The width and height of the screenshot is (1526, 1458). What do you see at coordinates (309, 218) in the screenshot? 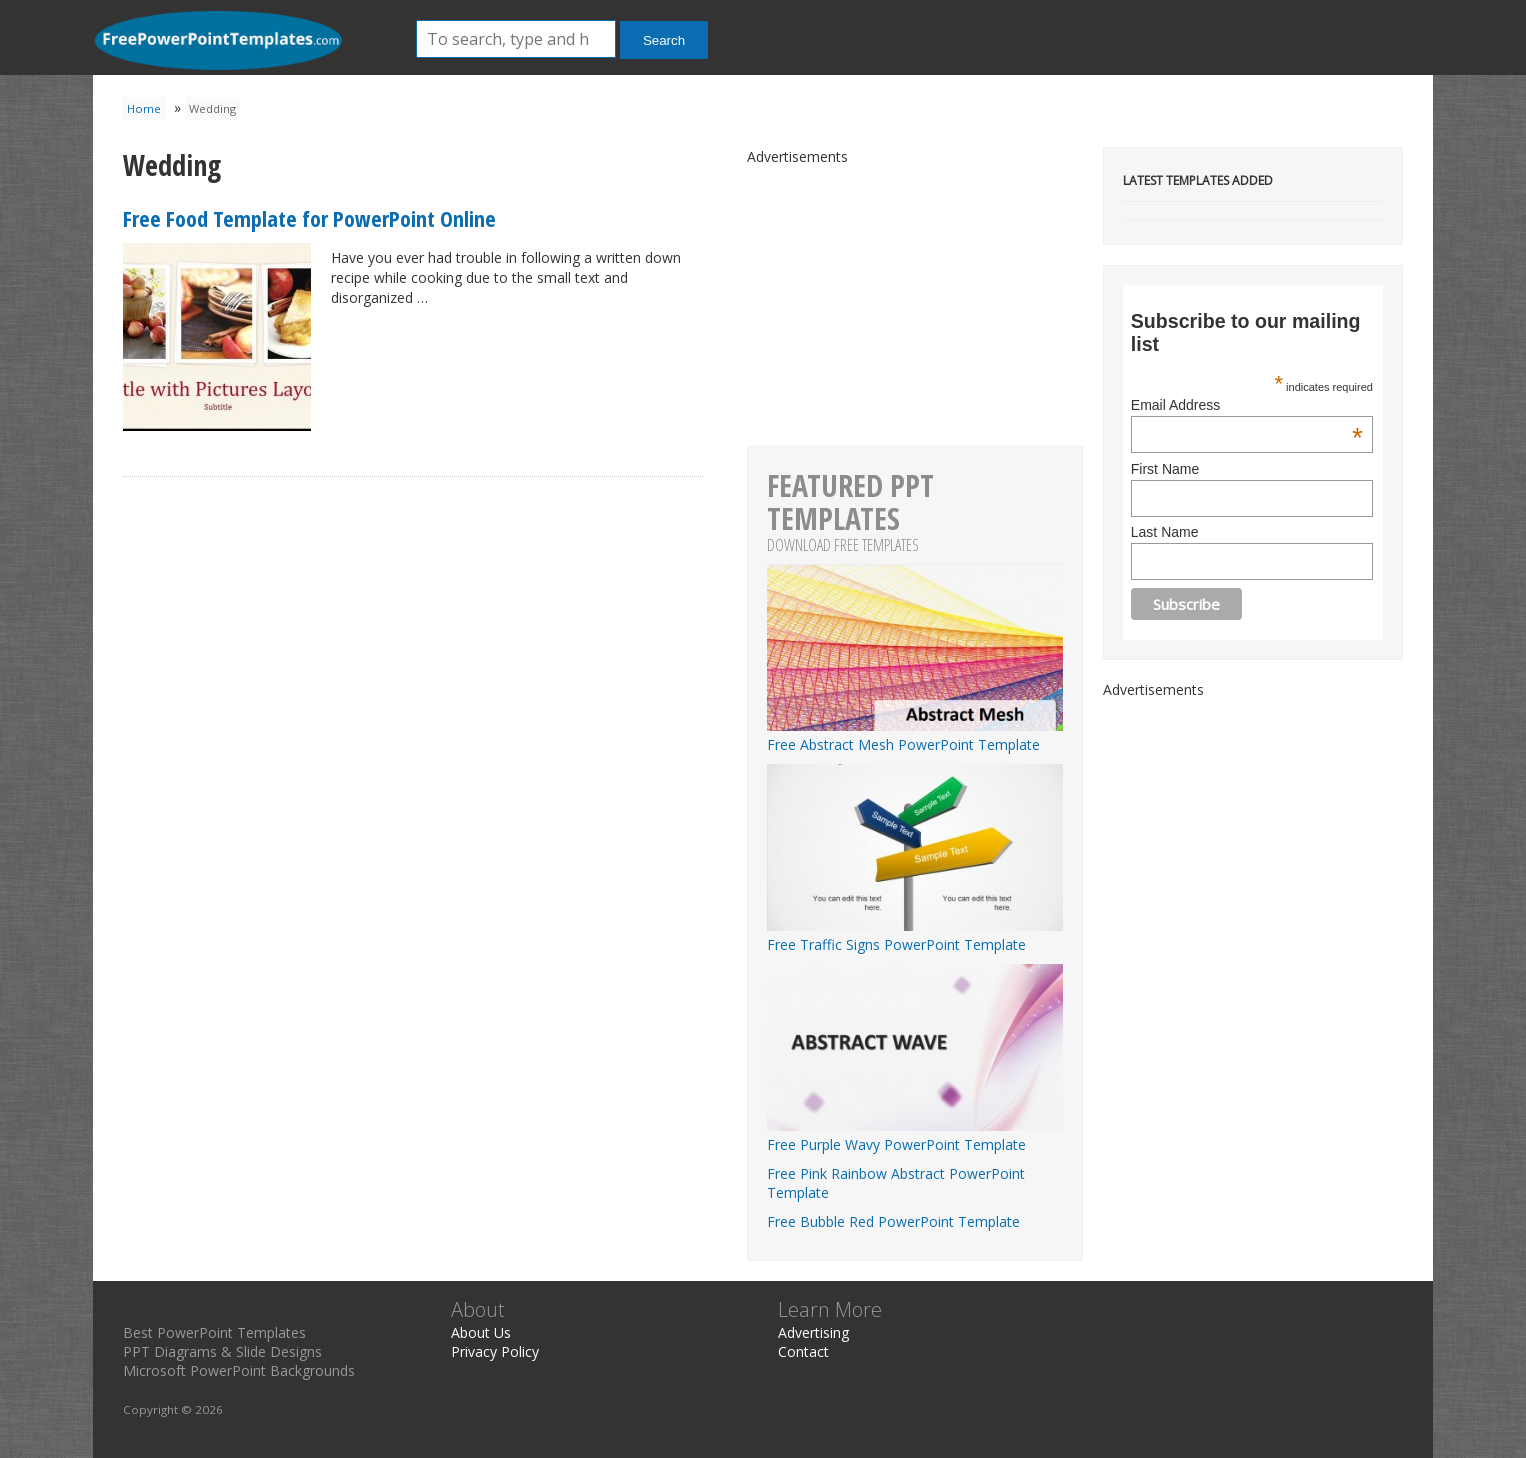
I see `Free Food Template for PowerPoint Online` at bounding box center [309, 218].